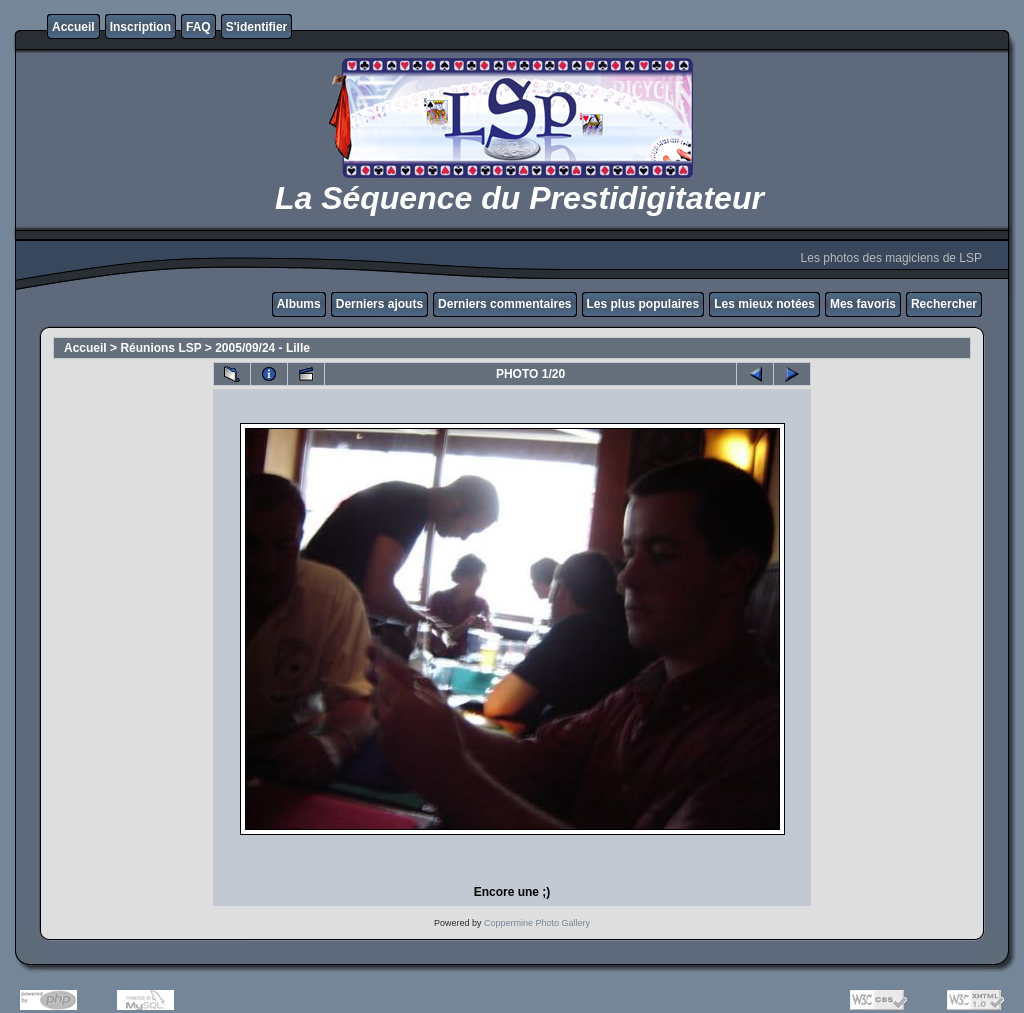  I want to click on Inscription, so click(140, 27).